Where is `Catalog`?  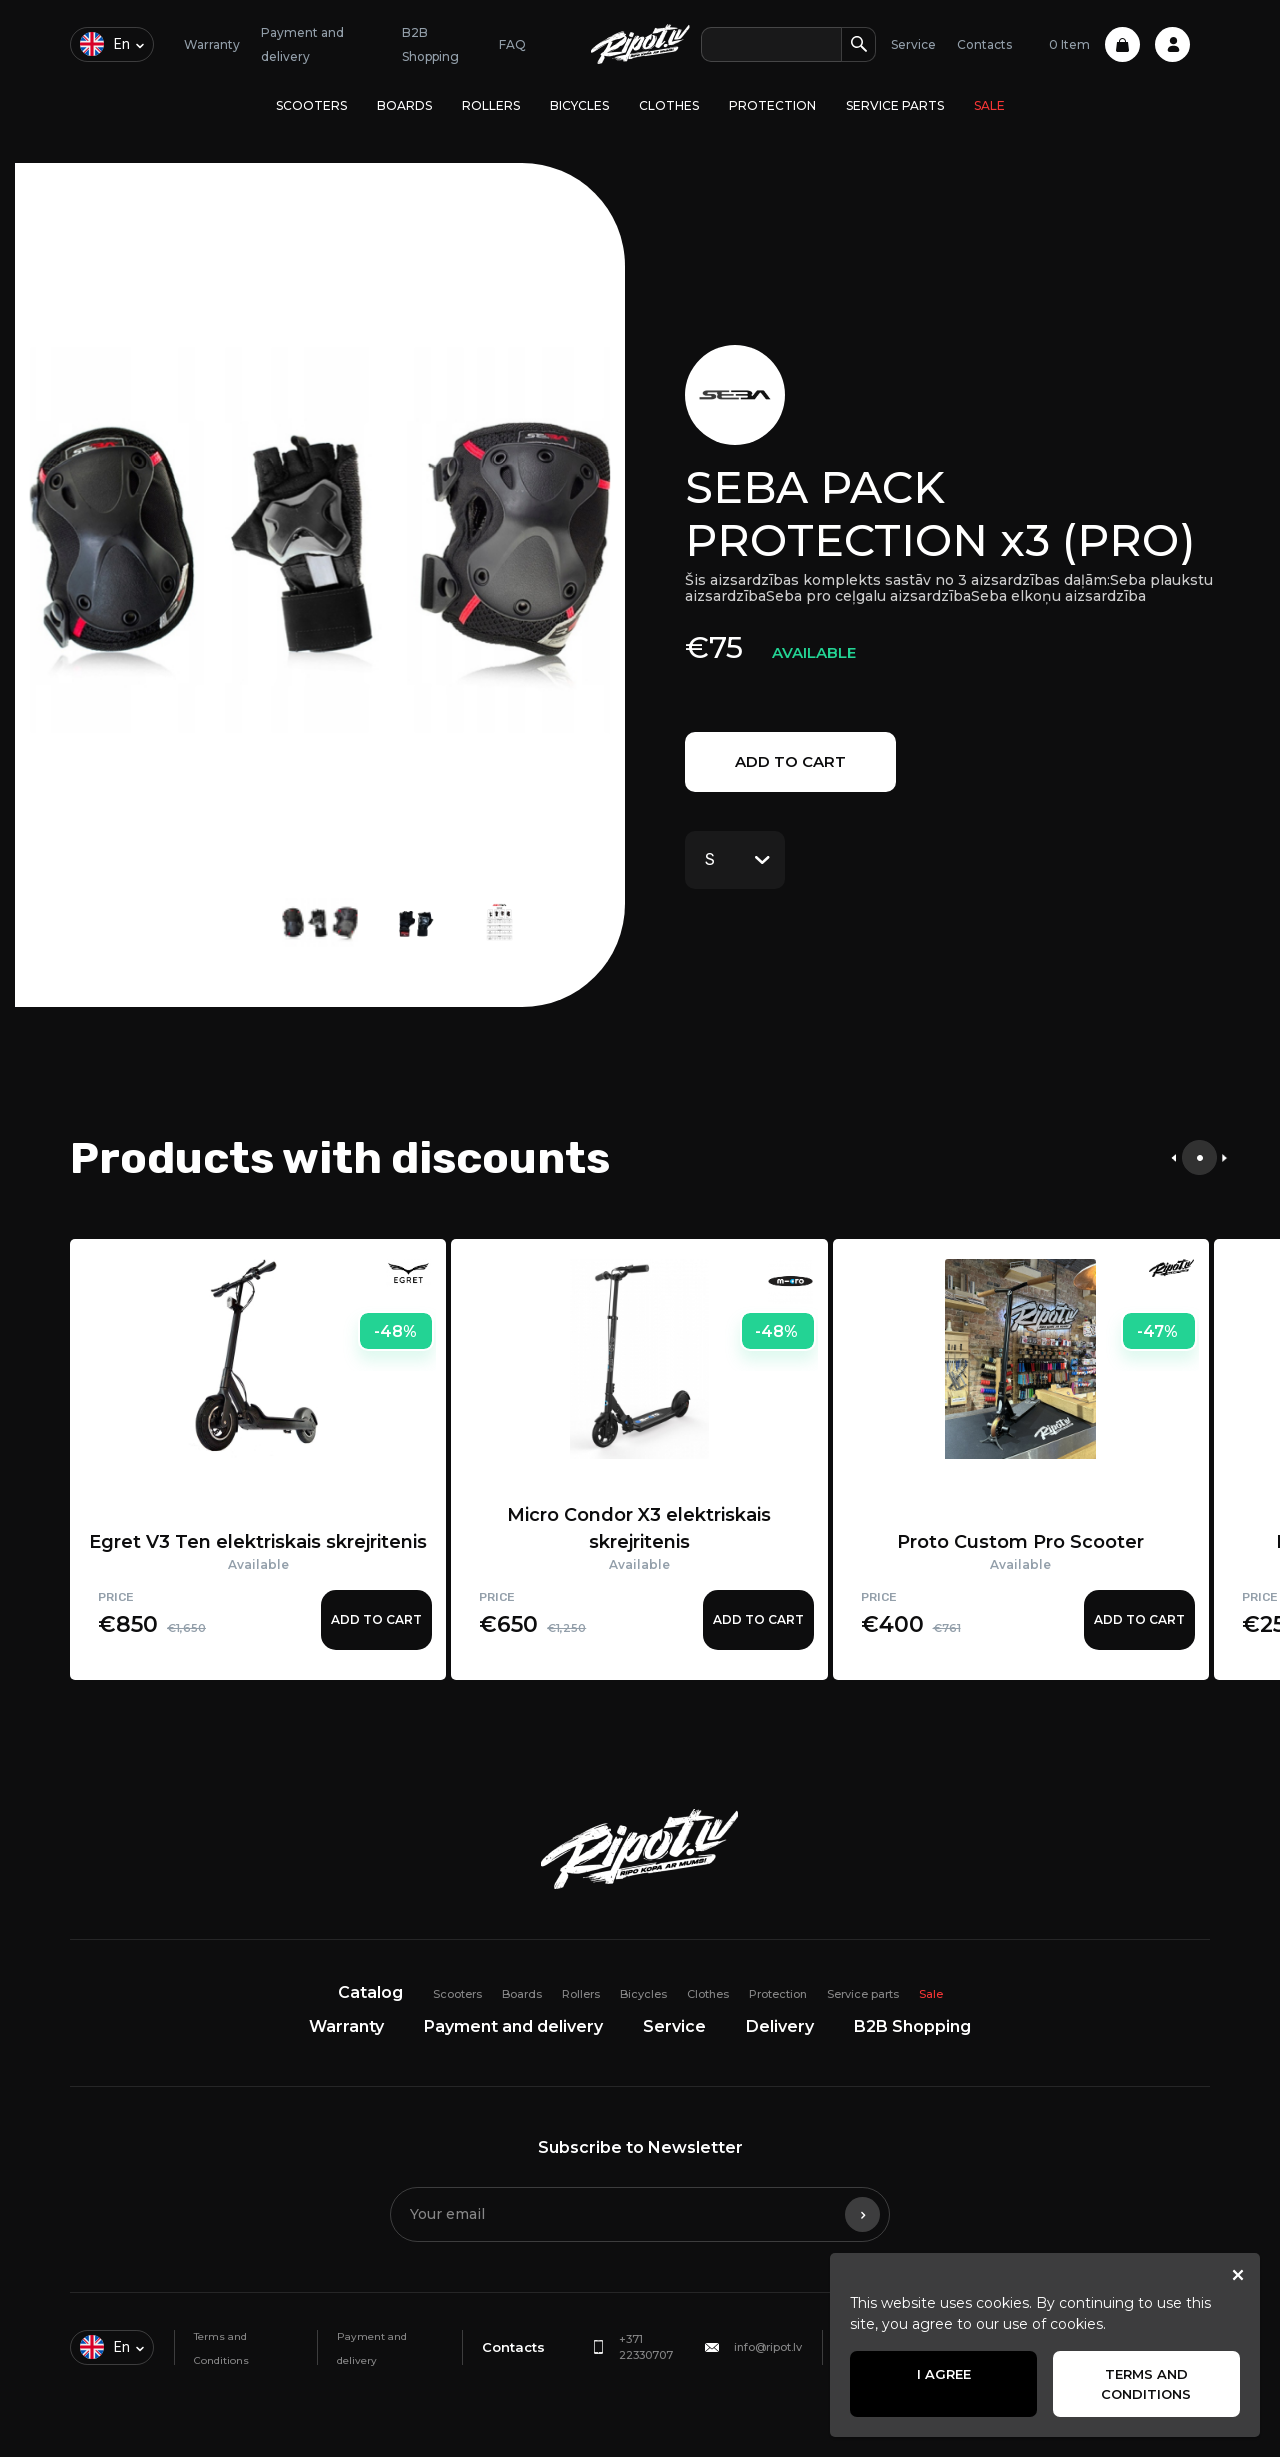 Catalog is located at coordinates (370, 1992).